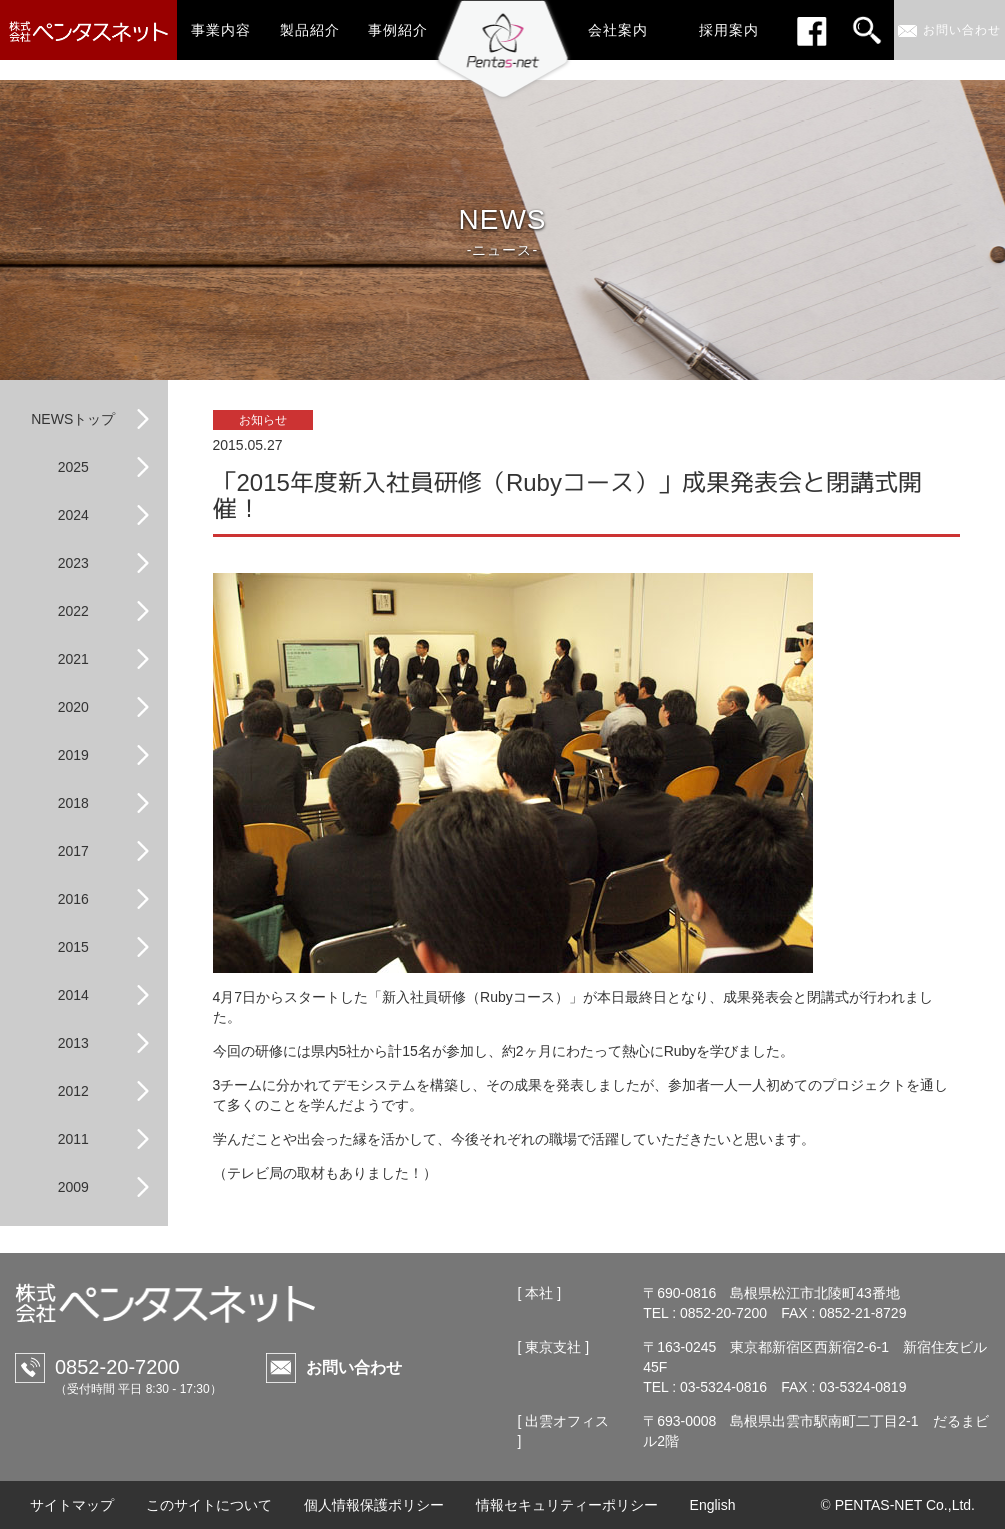 This screenshot has width=1005, height=1529. Describe the element at coordinates (73, 515) in the screenshot. I see `2024` at that location.